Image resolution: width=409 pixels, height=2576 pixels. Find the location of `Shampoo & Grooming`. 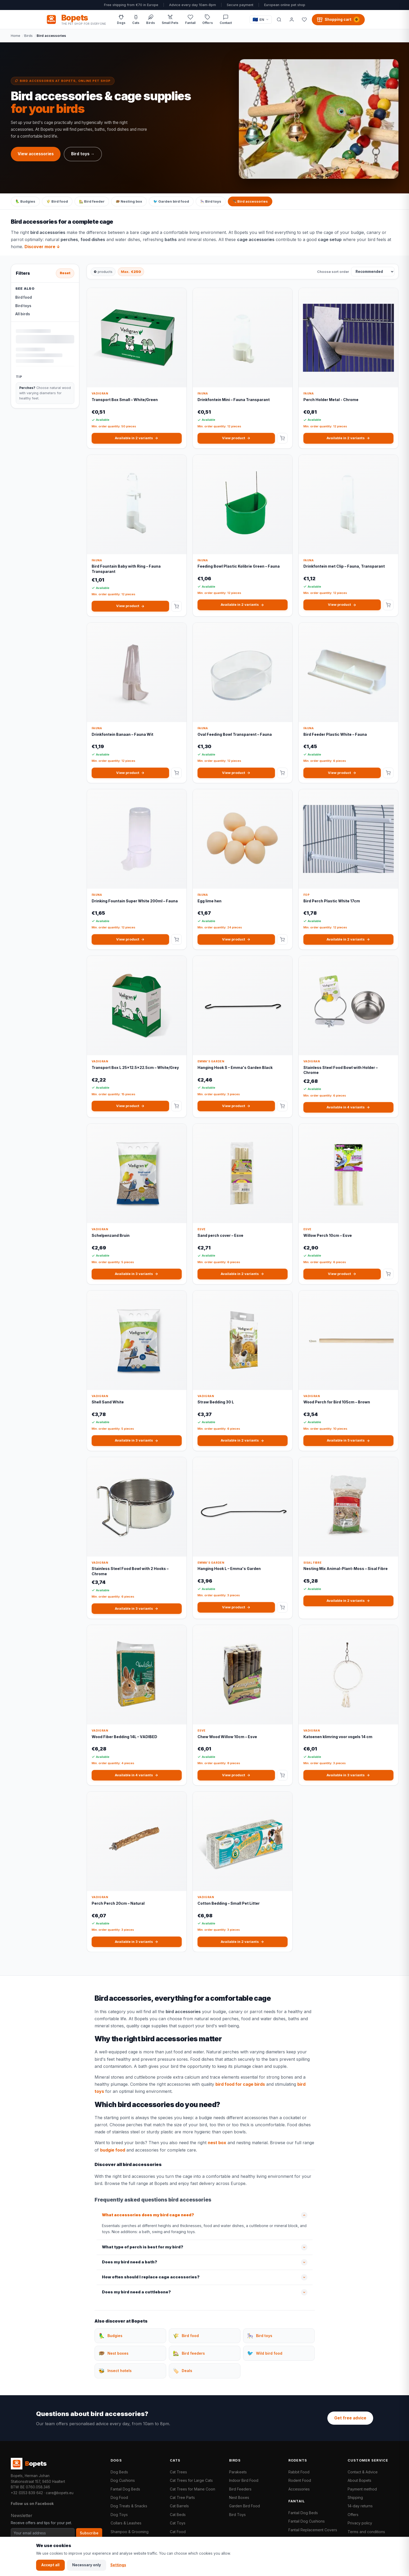

Shampoo & Grooming is located at coordinates (130, 2531).